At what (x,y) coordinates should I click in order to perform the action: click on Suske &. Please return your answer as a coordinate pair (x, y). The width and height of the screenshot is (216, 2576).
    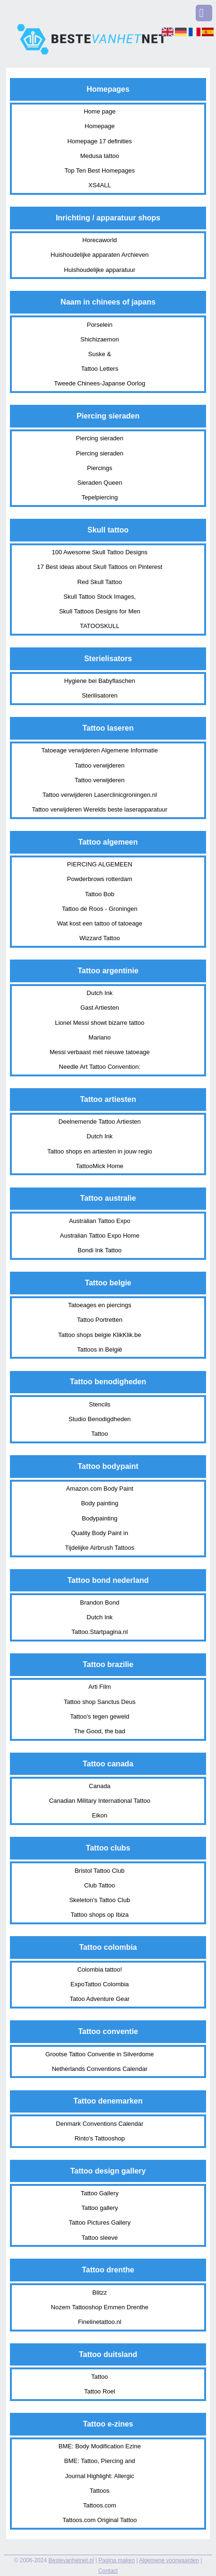
    Looking at the image, I should click on (99, 354).